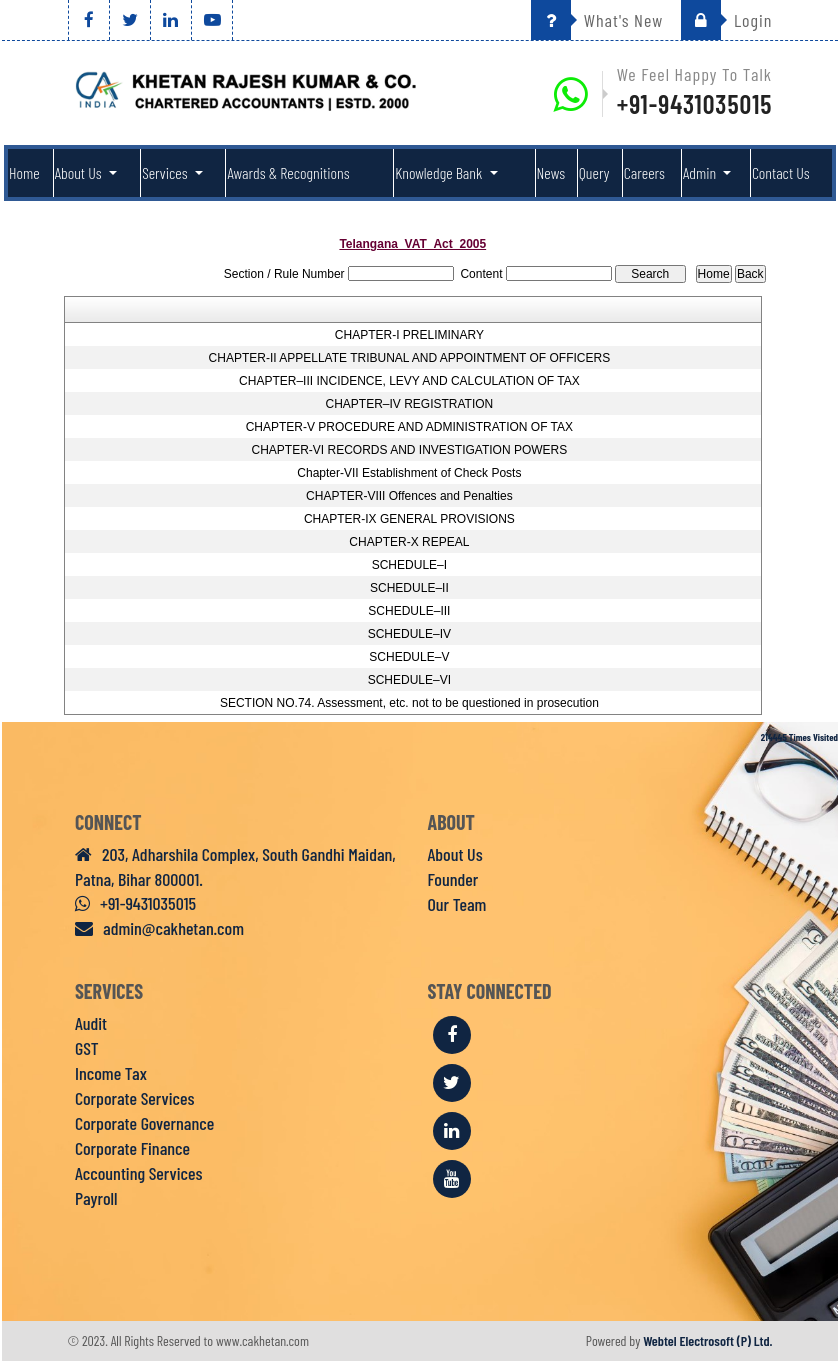 This screenshot has height=1361, width=840. What do you see at coordinates (134, 1098) in the screenshot?
I see `Corporate Services` at bounding box center [134, 1098].